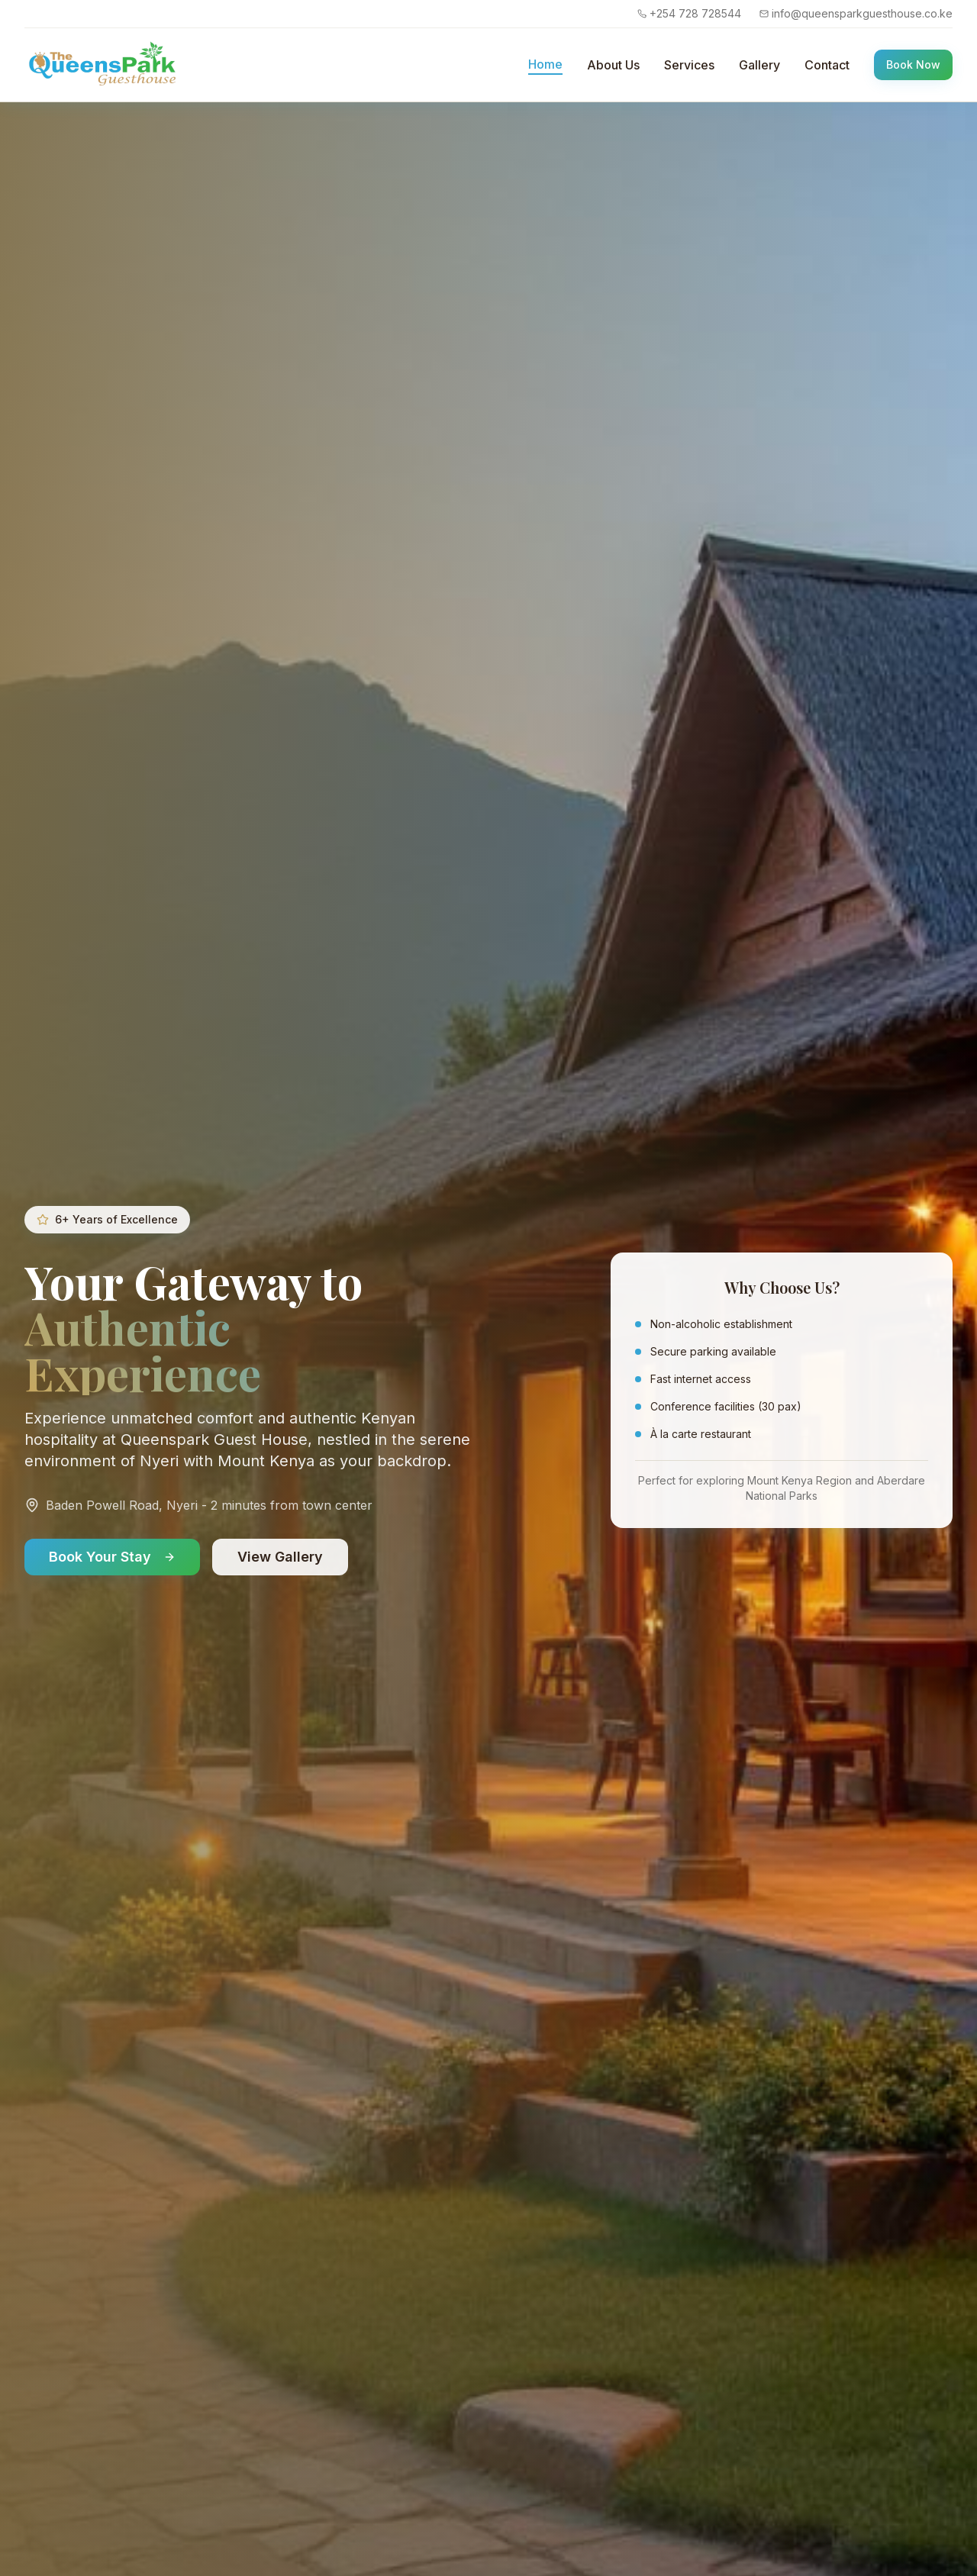 The image size is (977, 2576). I want to click on View Gallery, so click(280, 1557).